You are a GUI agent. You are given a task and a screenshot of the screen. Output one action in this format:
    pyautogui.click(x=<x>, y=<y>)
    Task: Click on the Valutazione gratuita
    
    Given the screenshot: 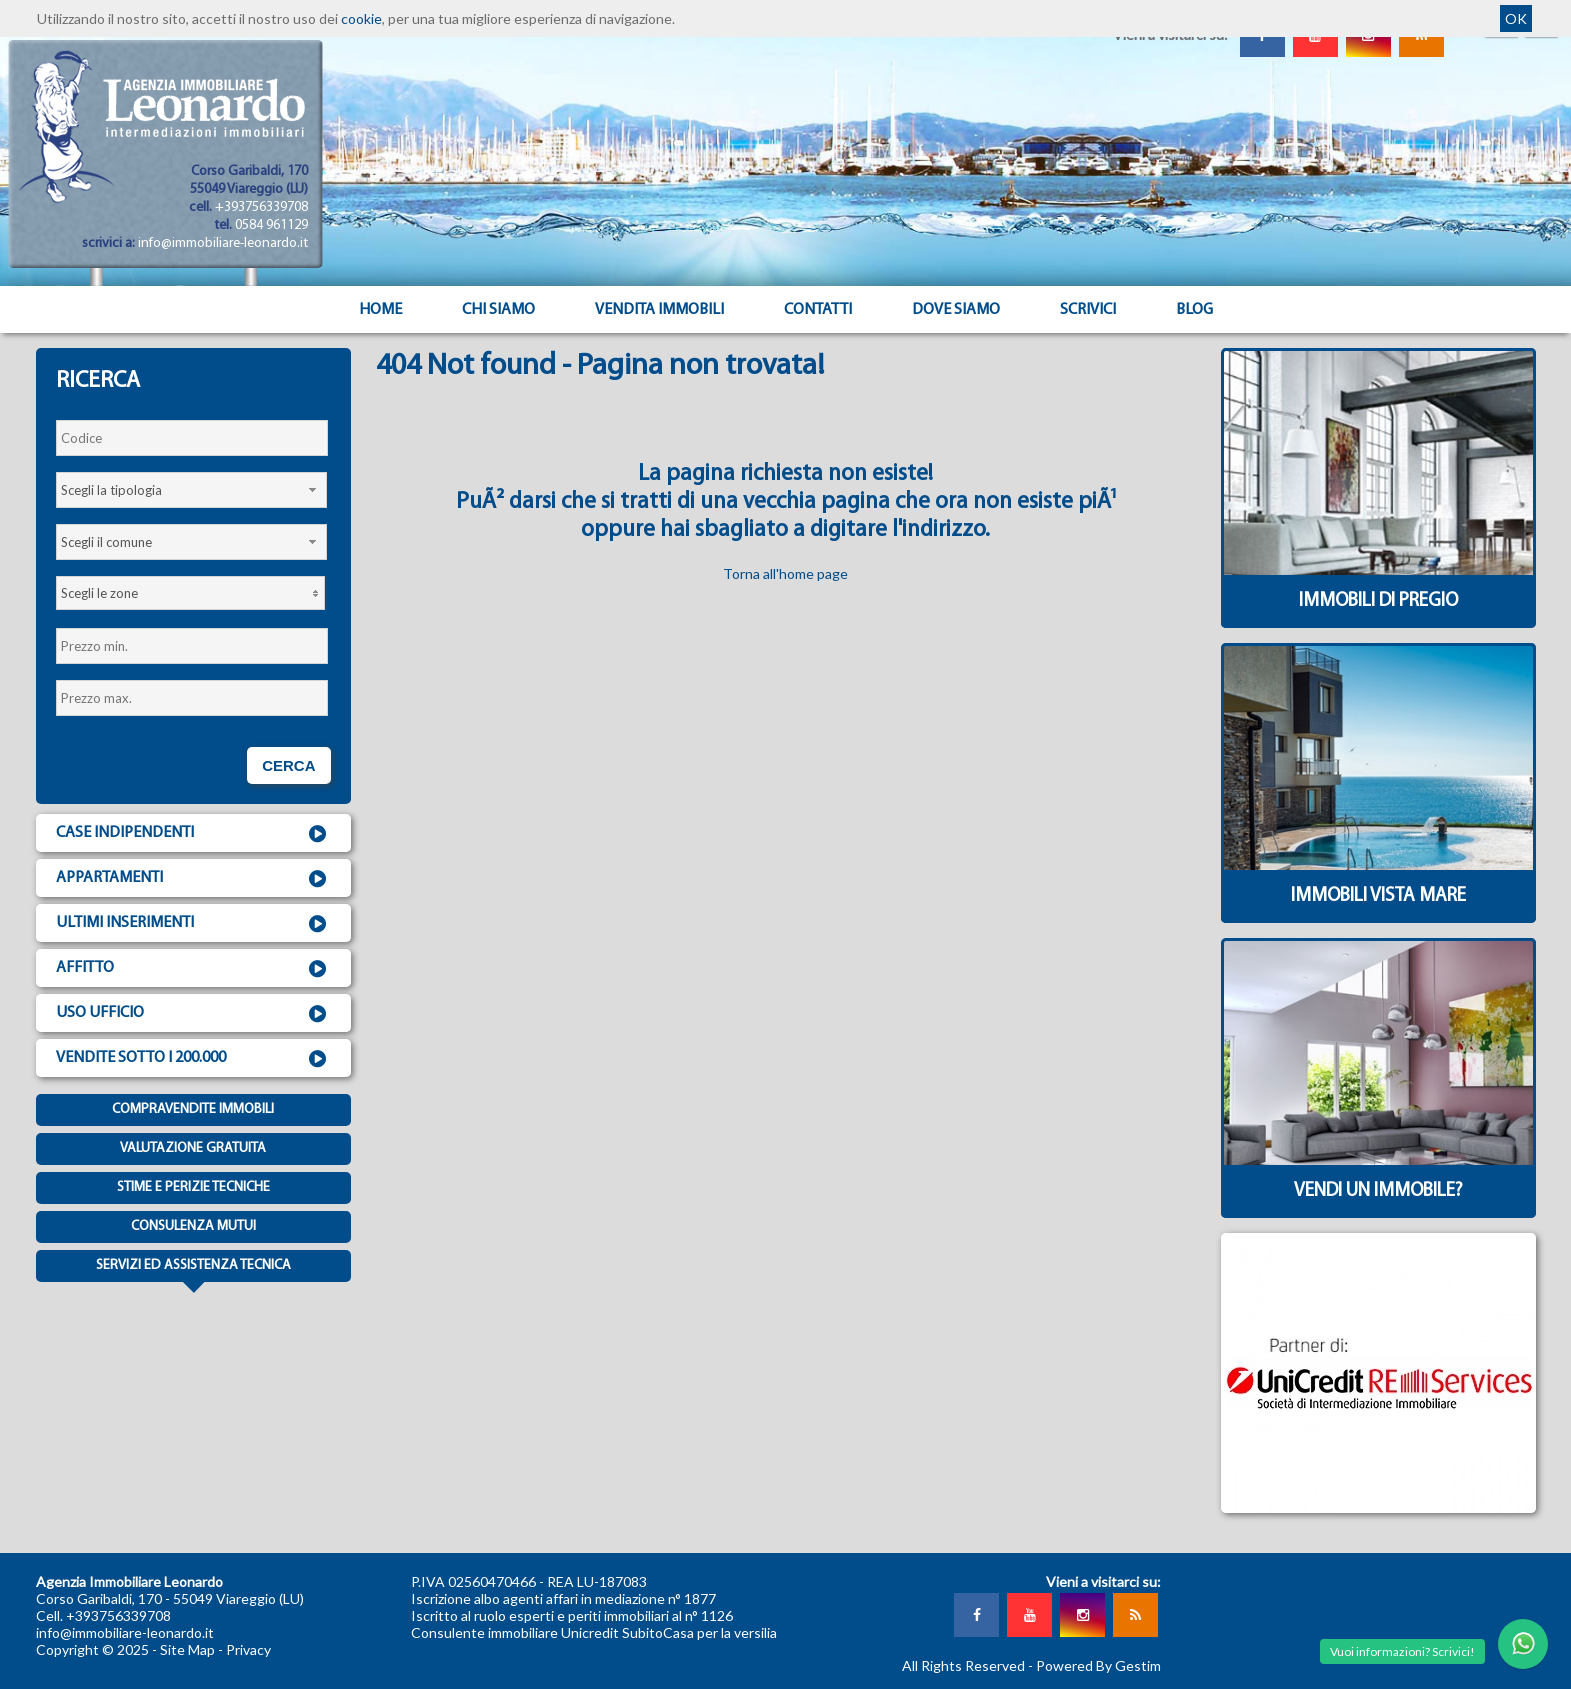 What is the action you would take?
    pyautogui.click(x=193, y=1148)
    